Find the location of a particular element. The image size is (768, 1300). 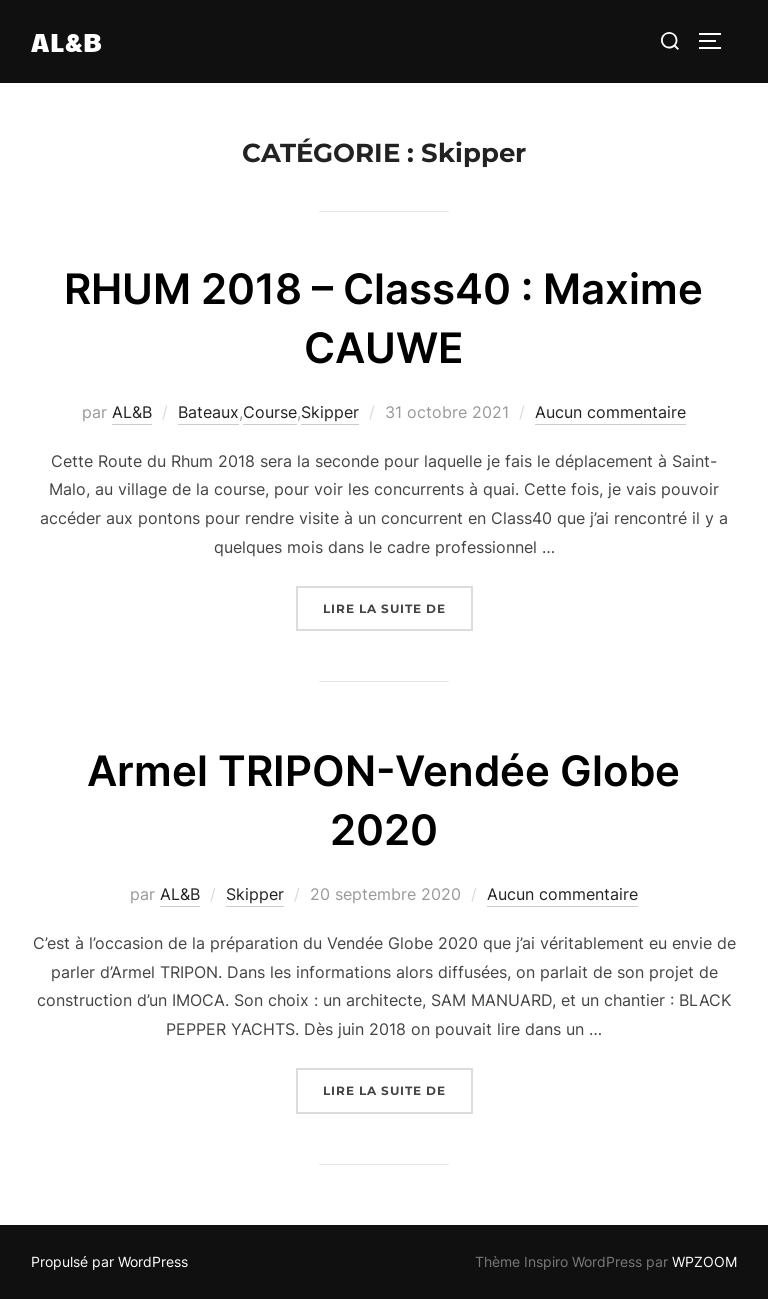

Lire la suite de is located at coordinates (398, 606).